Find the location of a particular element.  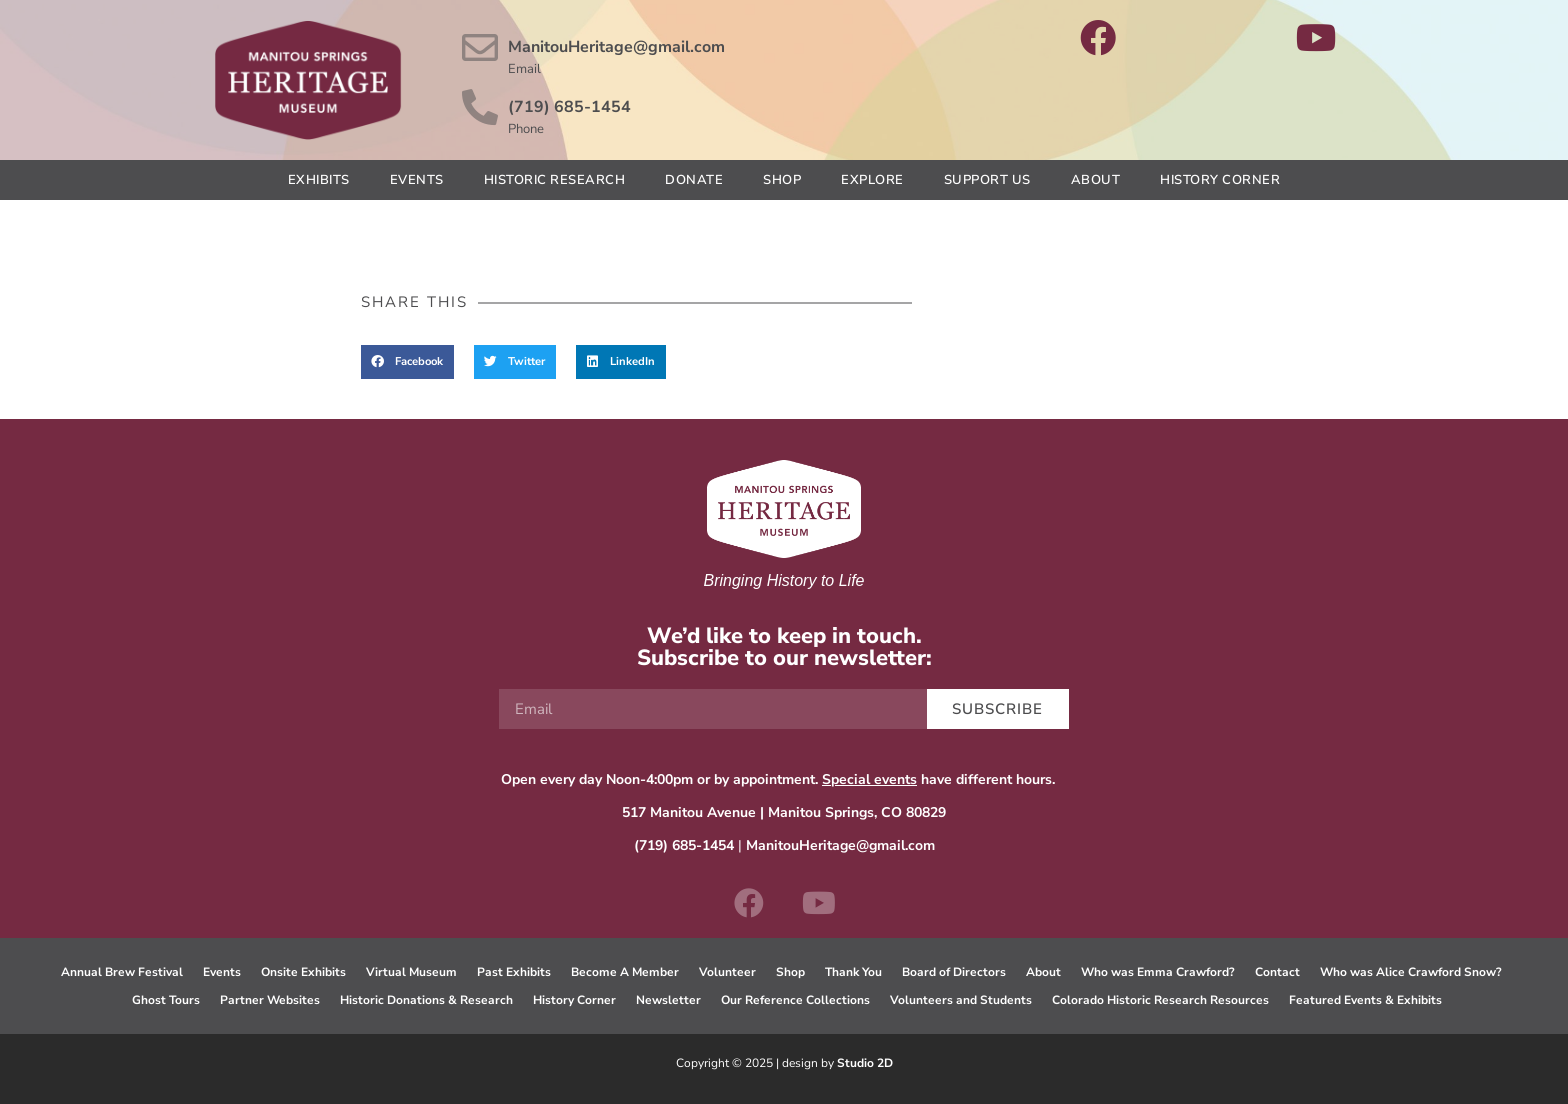

Volunteer is located at coordinates (727, 972).